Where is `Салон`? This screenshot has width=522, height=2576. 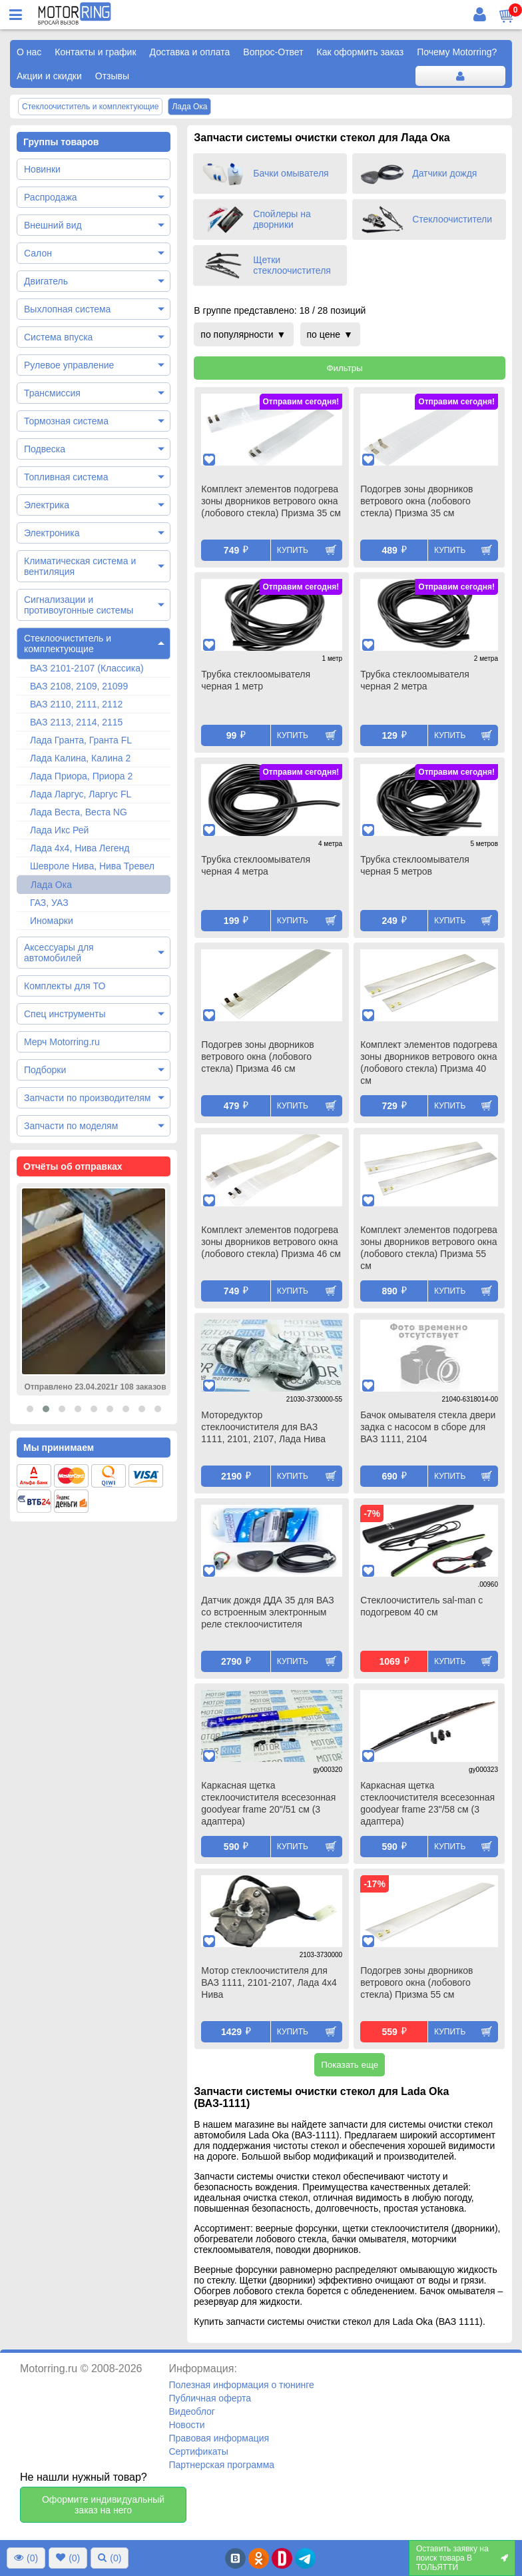 Салон is located at coordinates (38, 253).